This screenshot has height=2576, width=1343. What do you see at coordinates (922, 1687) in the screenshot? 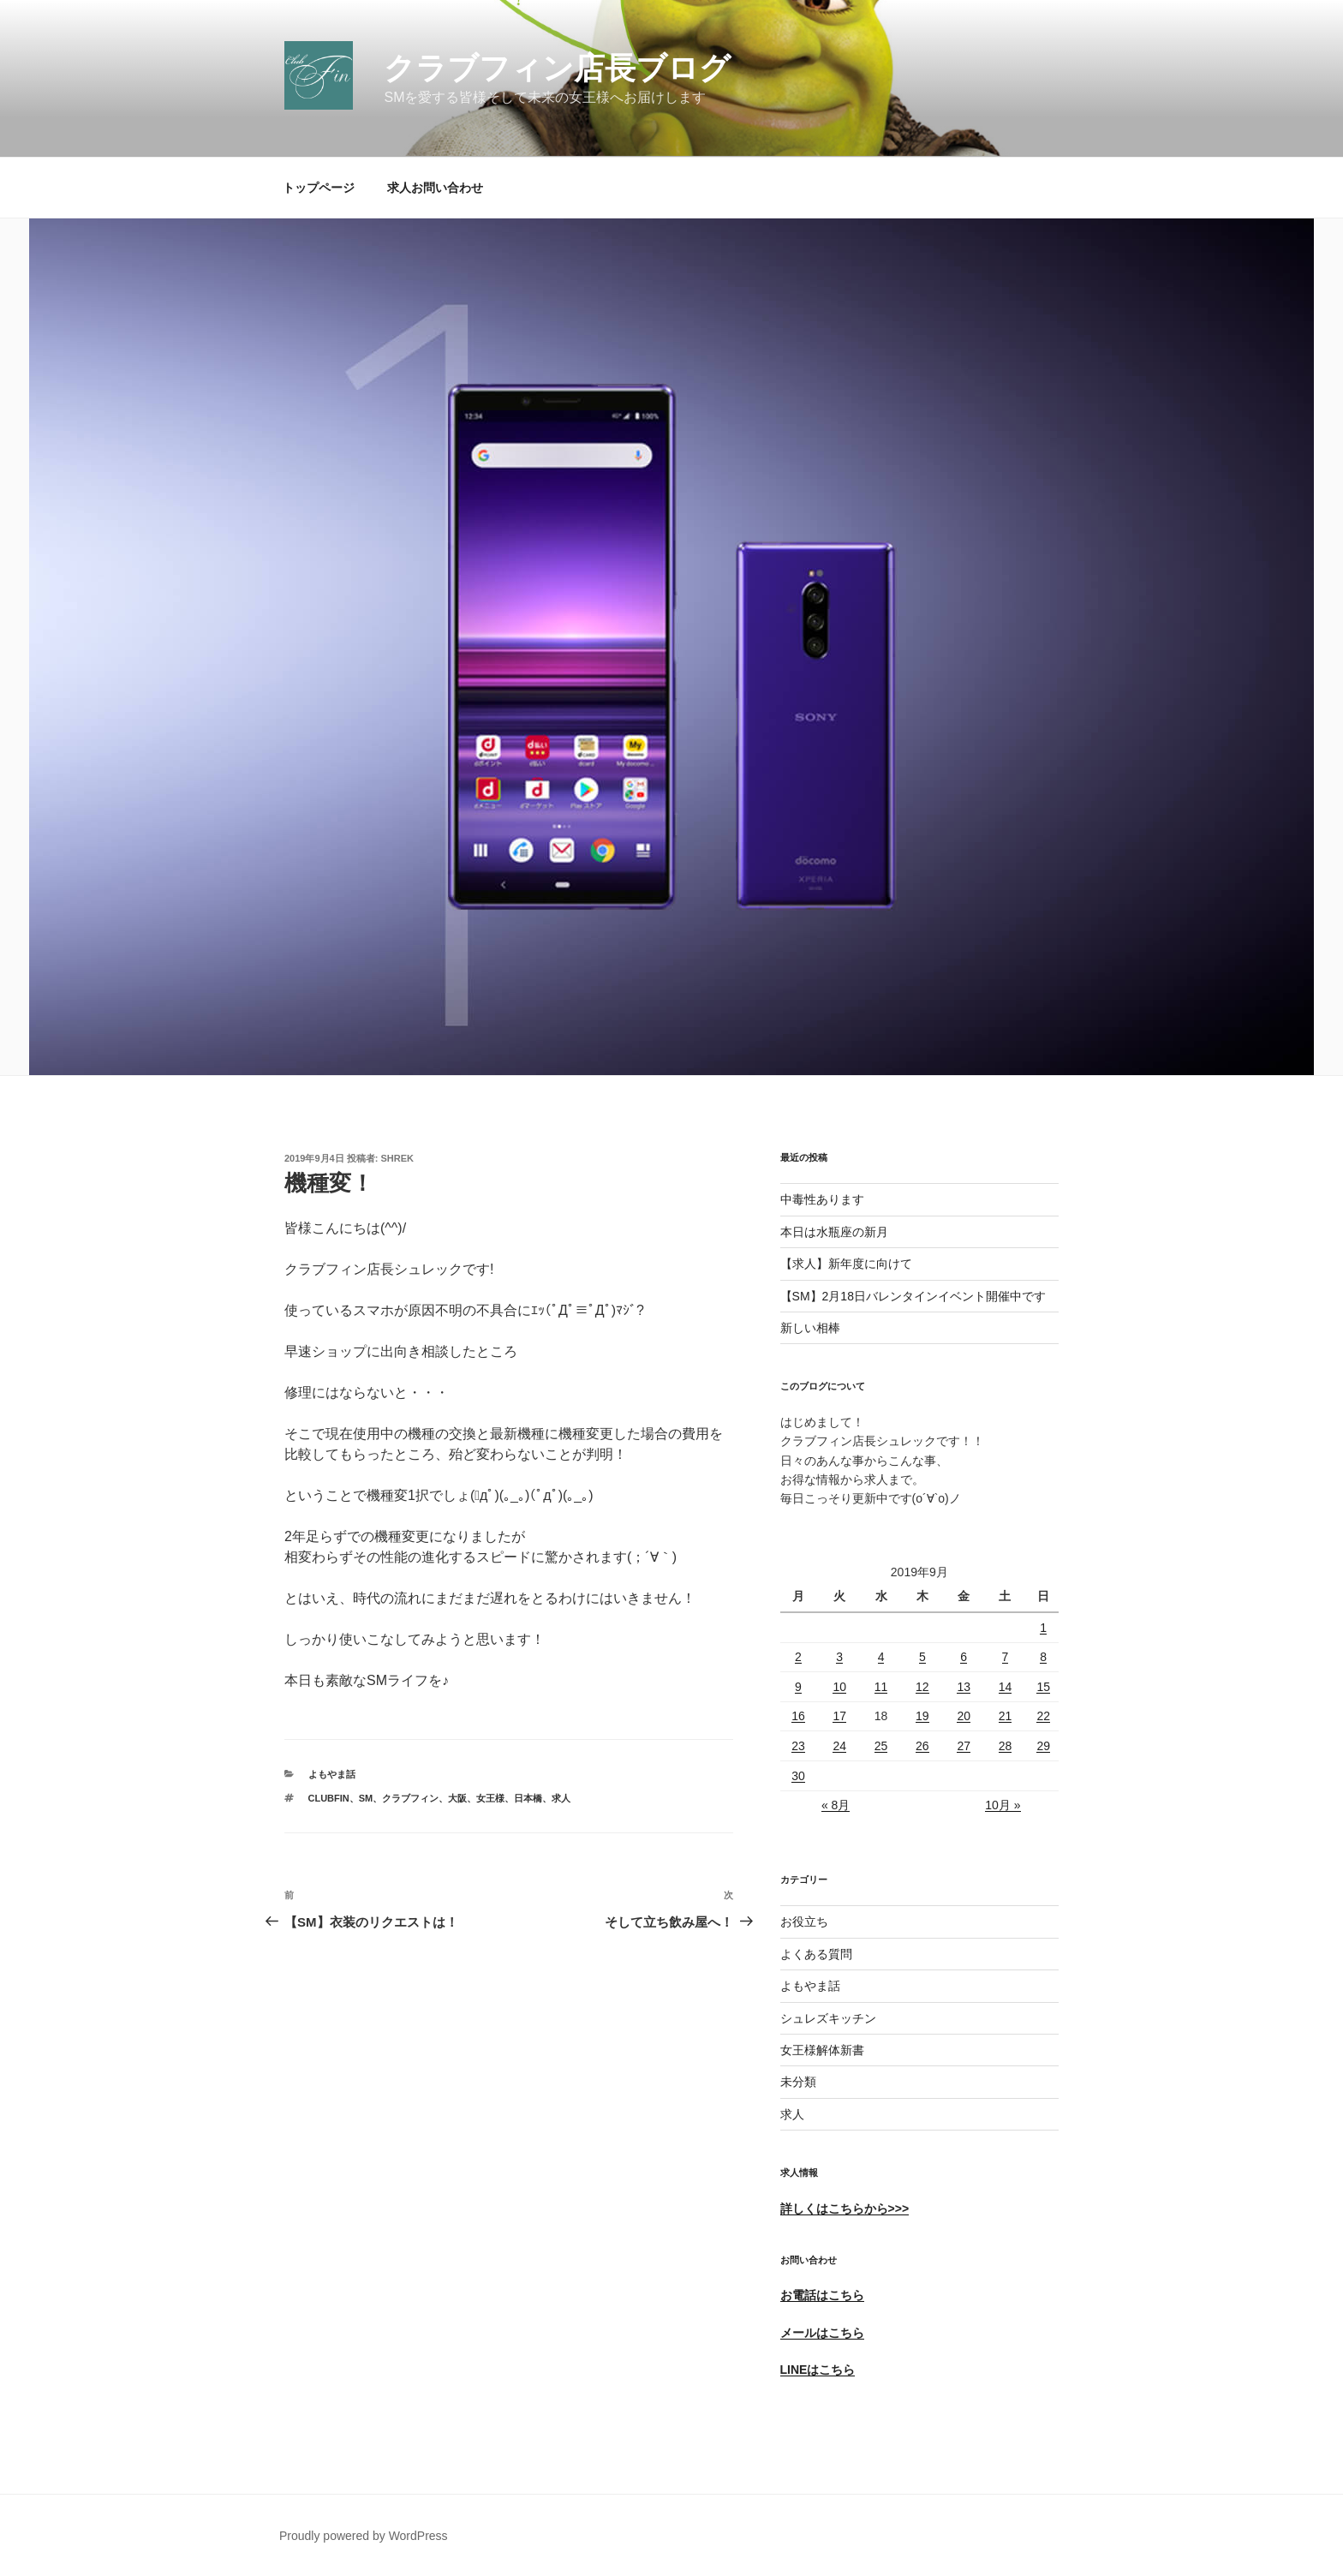
I see `12 [2019年9月12日 に投稿を公開]` at bounding box center [922, 1687].